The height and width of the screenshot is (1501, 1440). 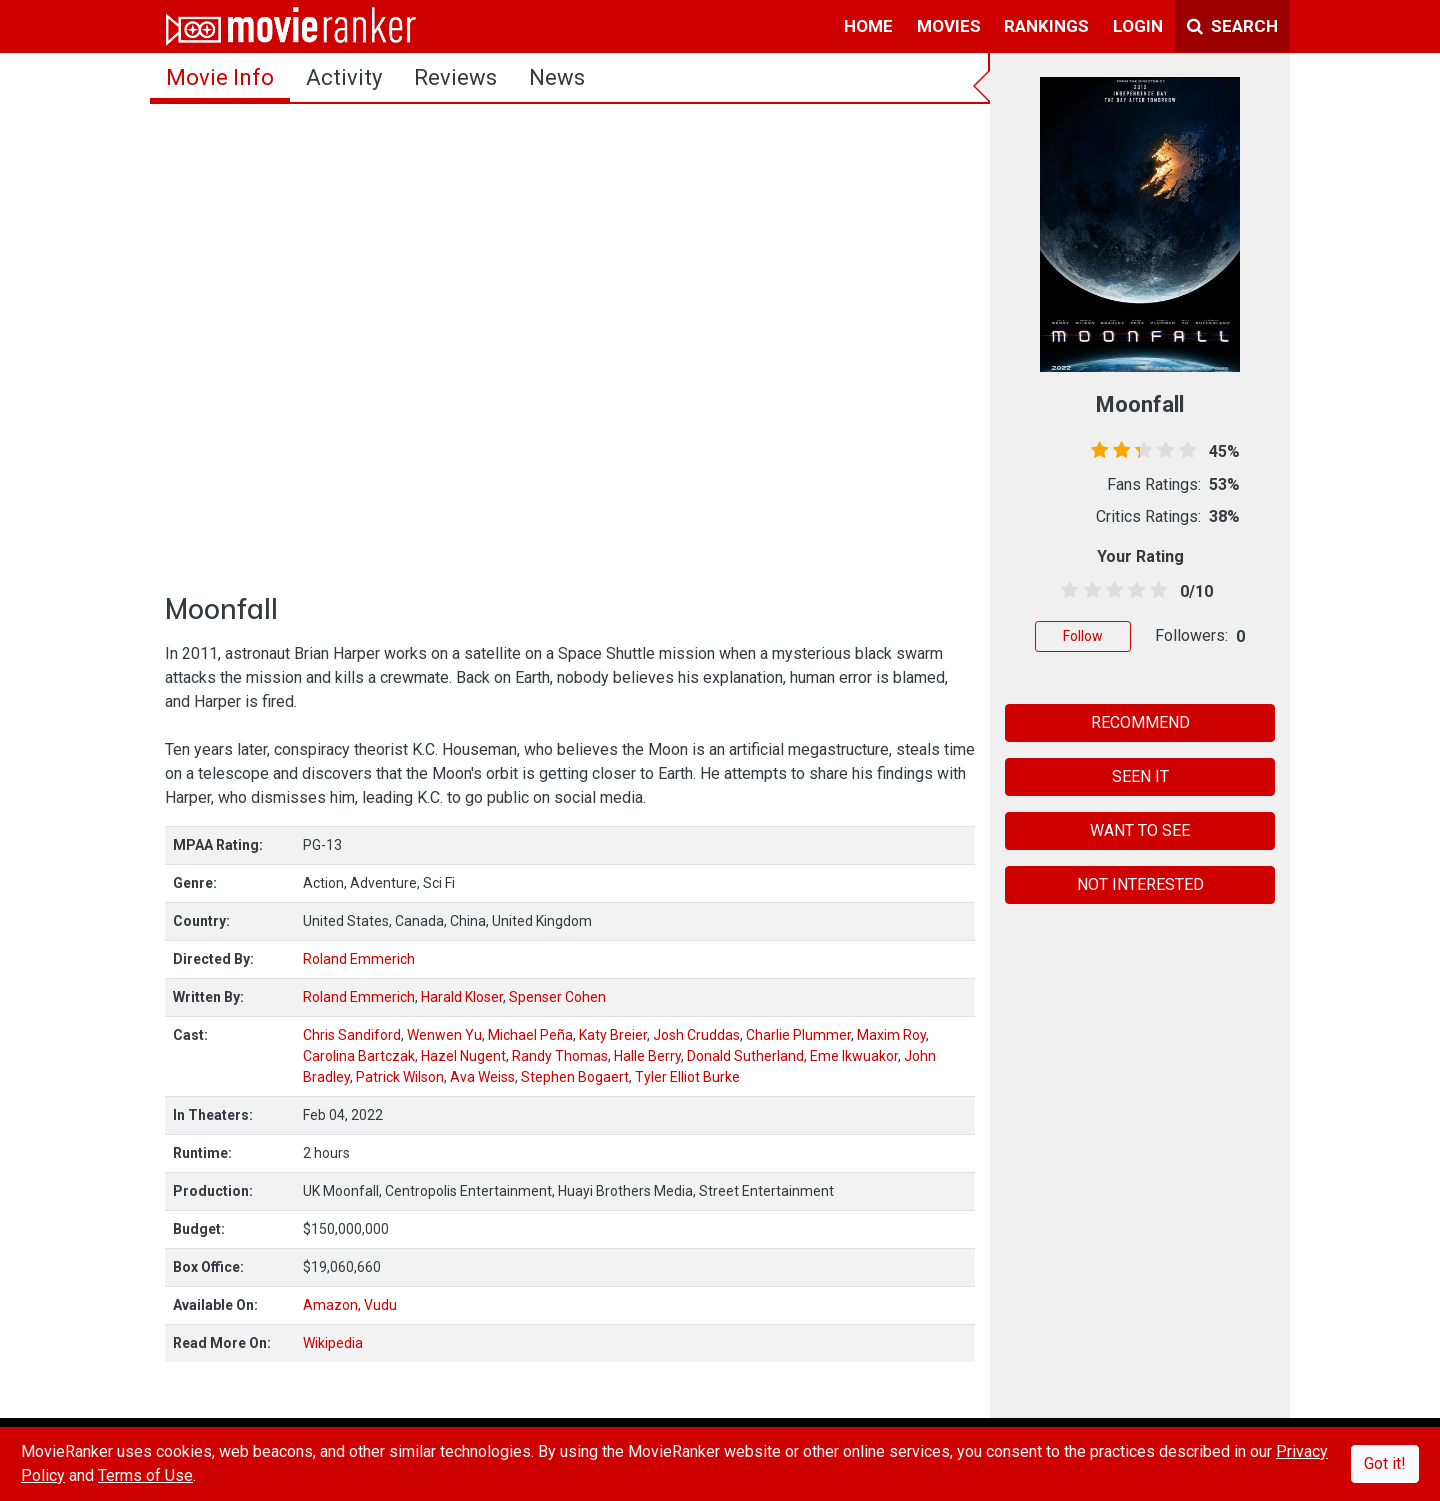 What do you see at coordinates (575, 1077) in the screenshot?
I see `Stephen Bogaert` at bounding box center [575, 1077].